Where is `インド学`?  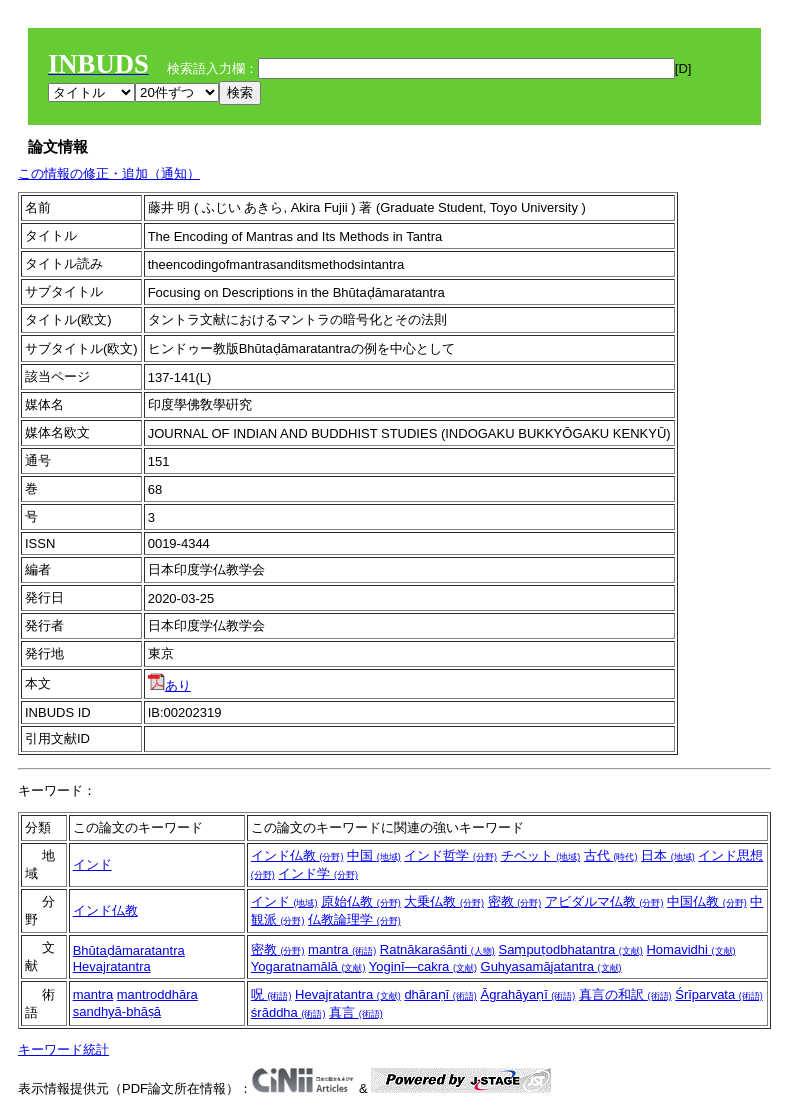
インド学 is located at coordinates (318, 873).